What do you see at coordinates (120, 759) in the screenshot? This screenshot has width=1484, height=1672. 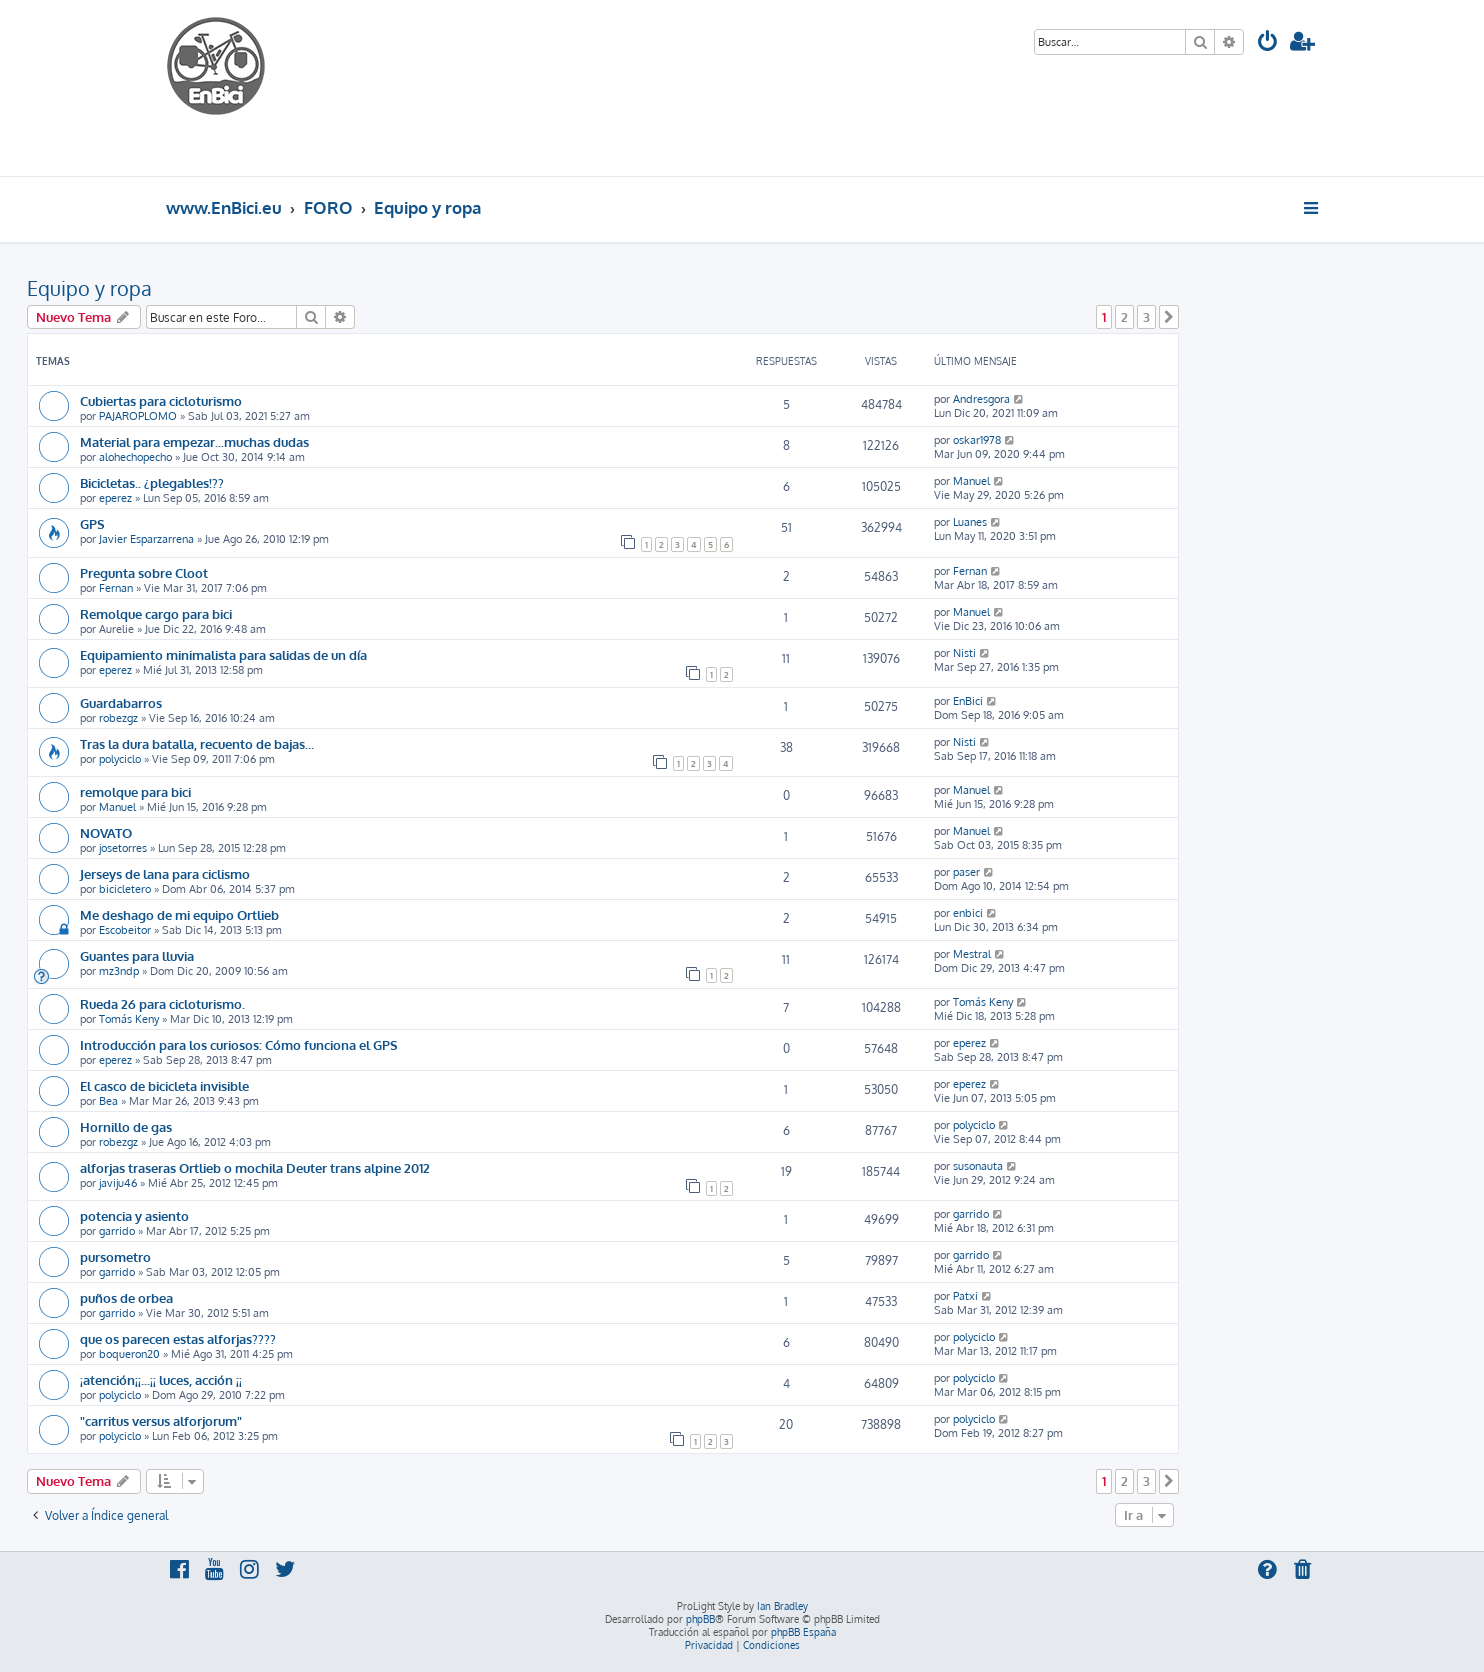 I see `polyciclo` at bounding box center [120, 759].